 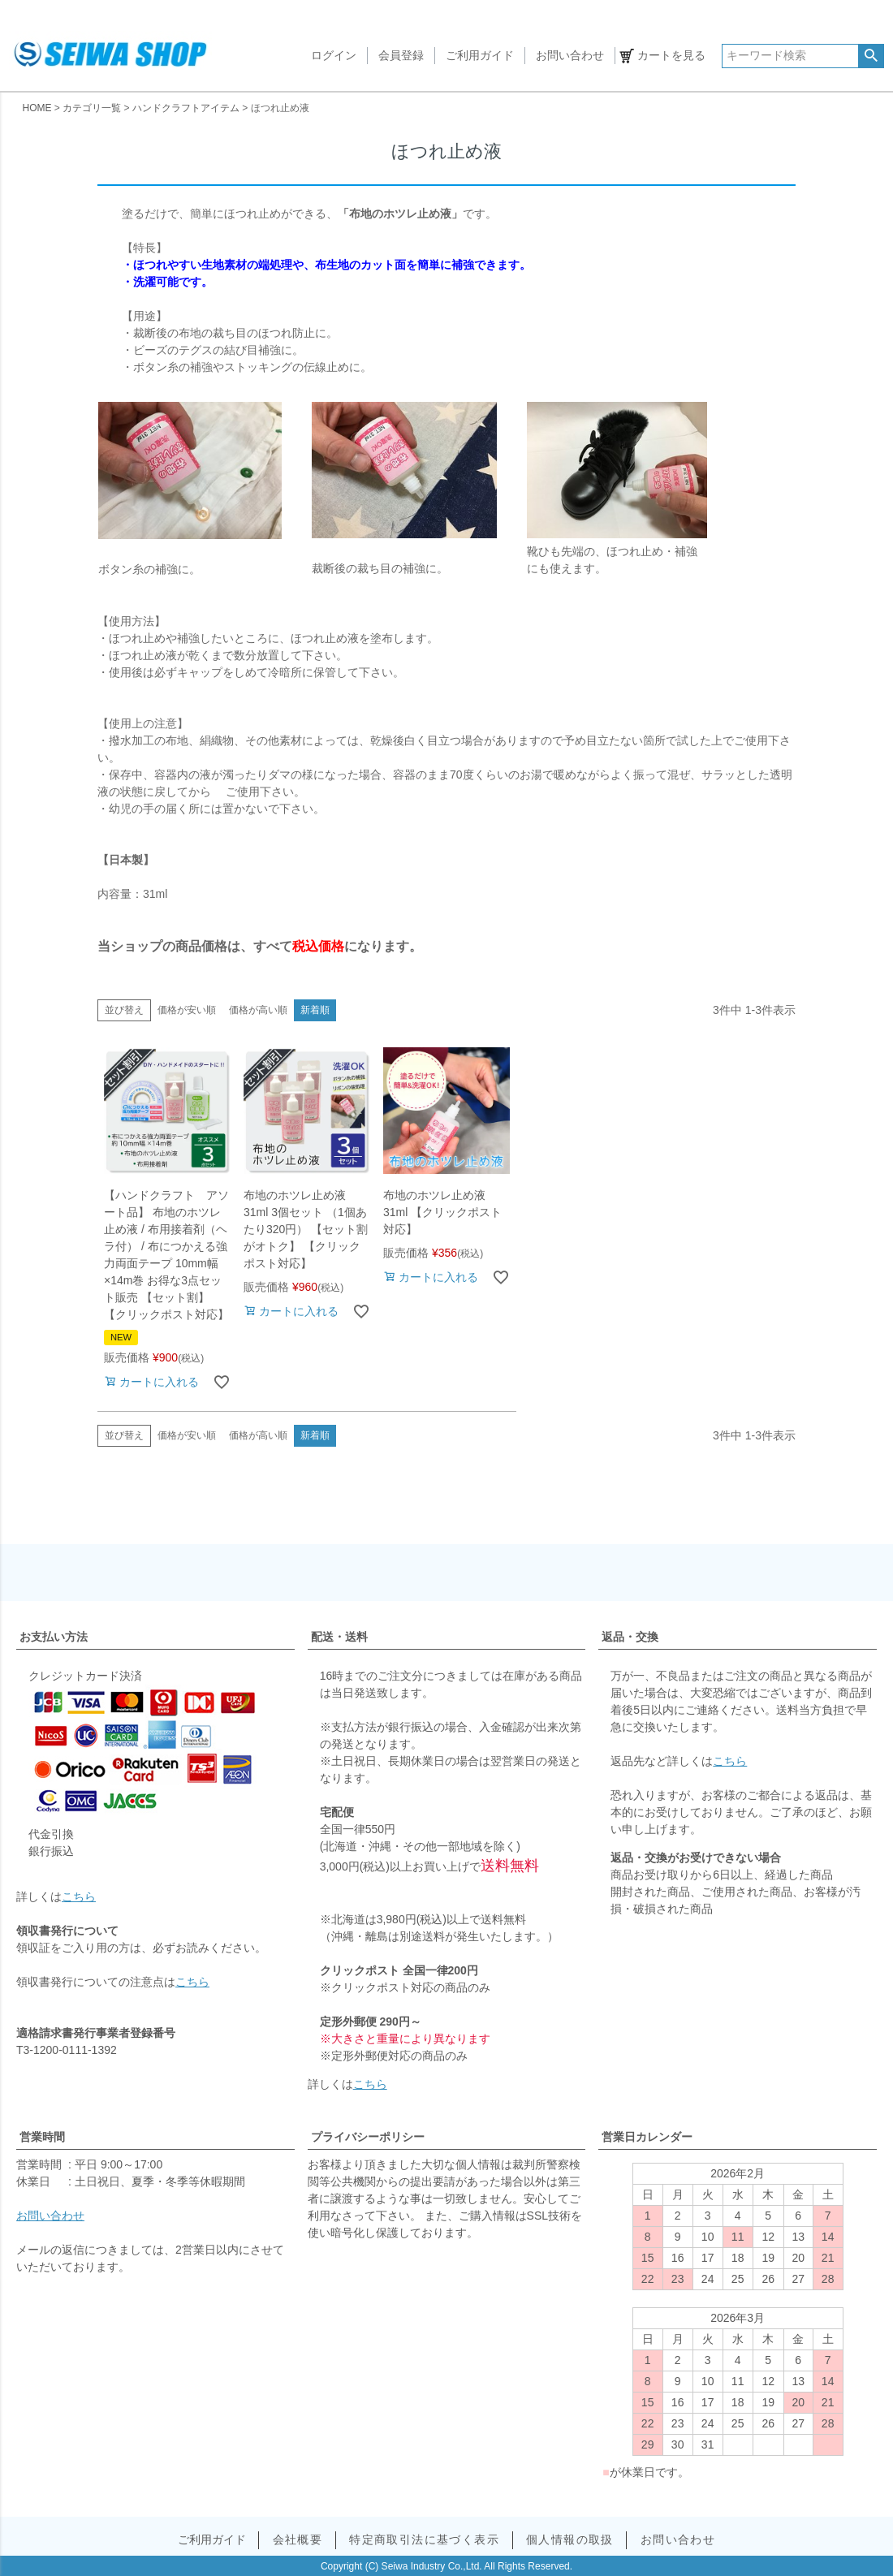 I want to click on プライバシーポリシー, so click(x=368, y=2136).